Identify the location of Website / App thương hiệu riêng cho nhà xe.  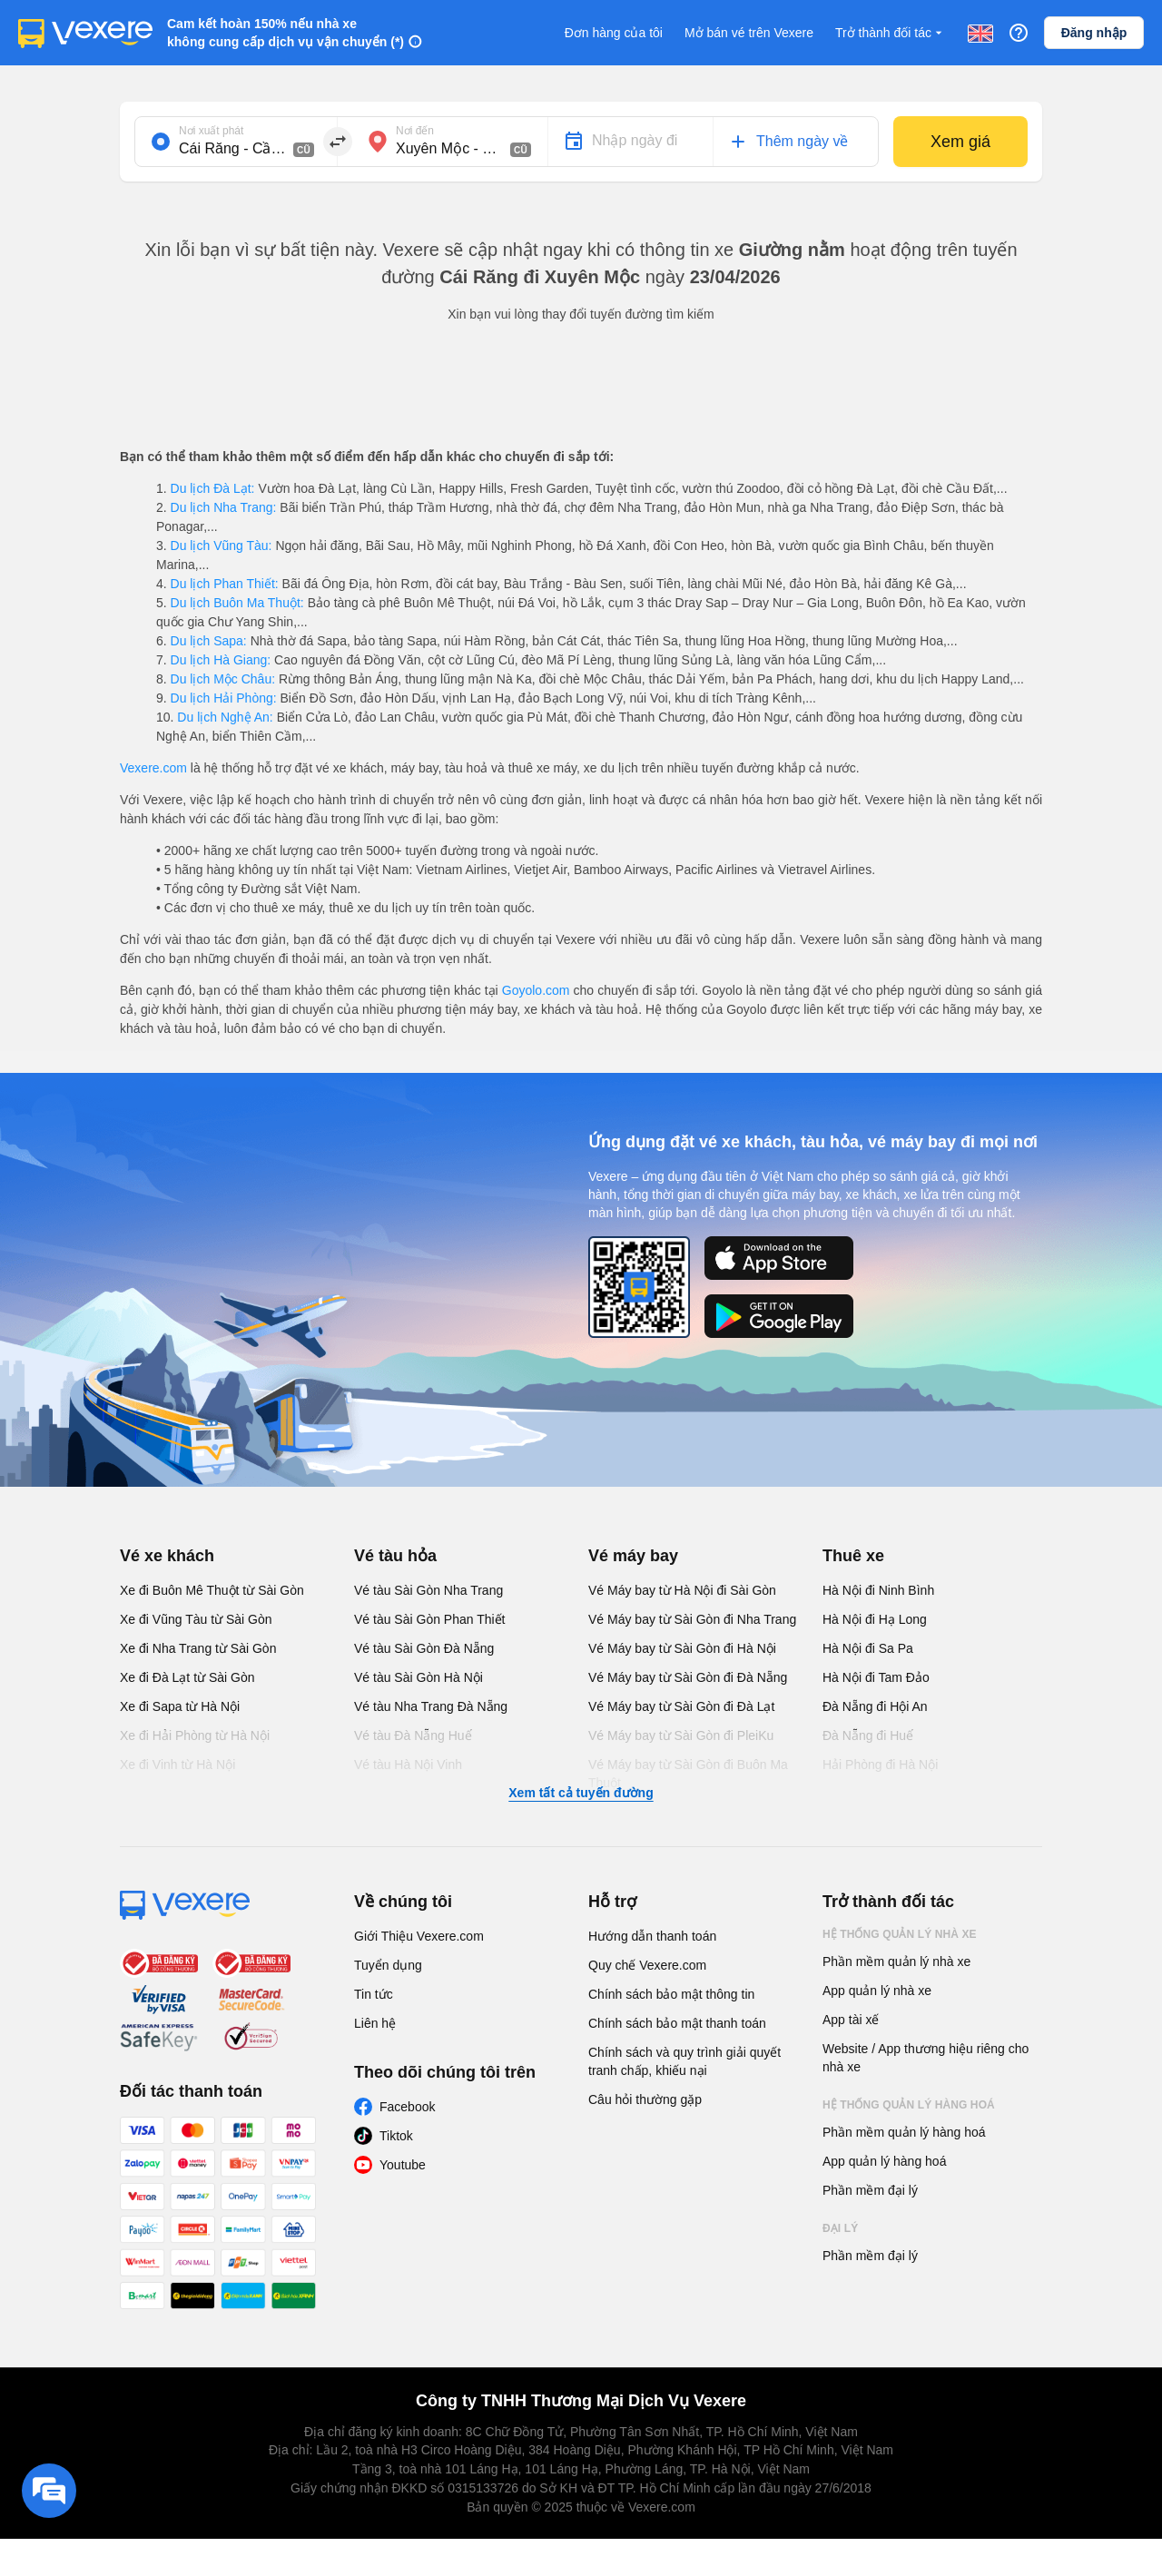
(925, 2057).